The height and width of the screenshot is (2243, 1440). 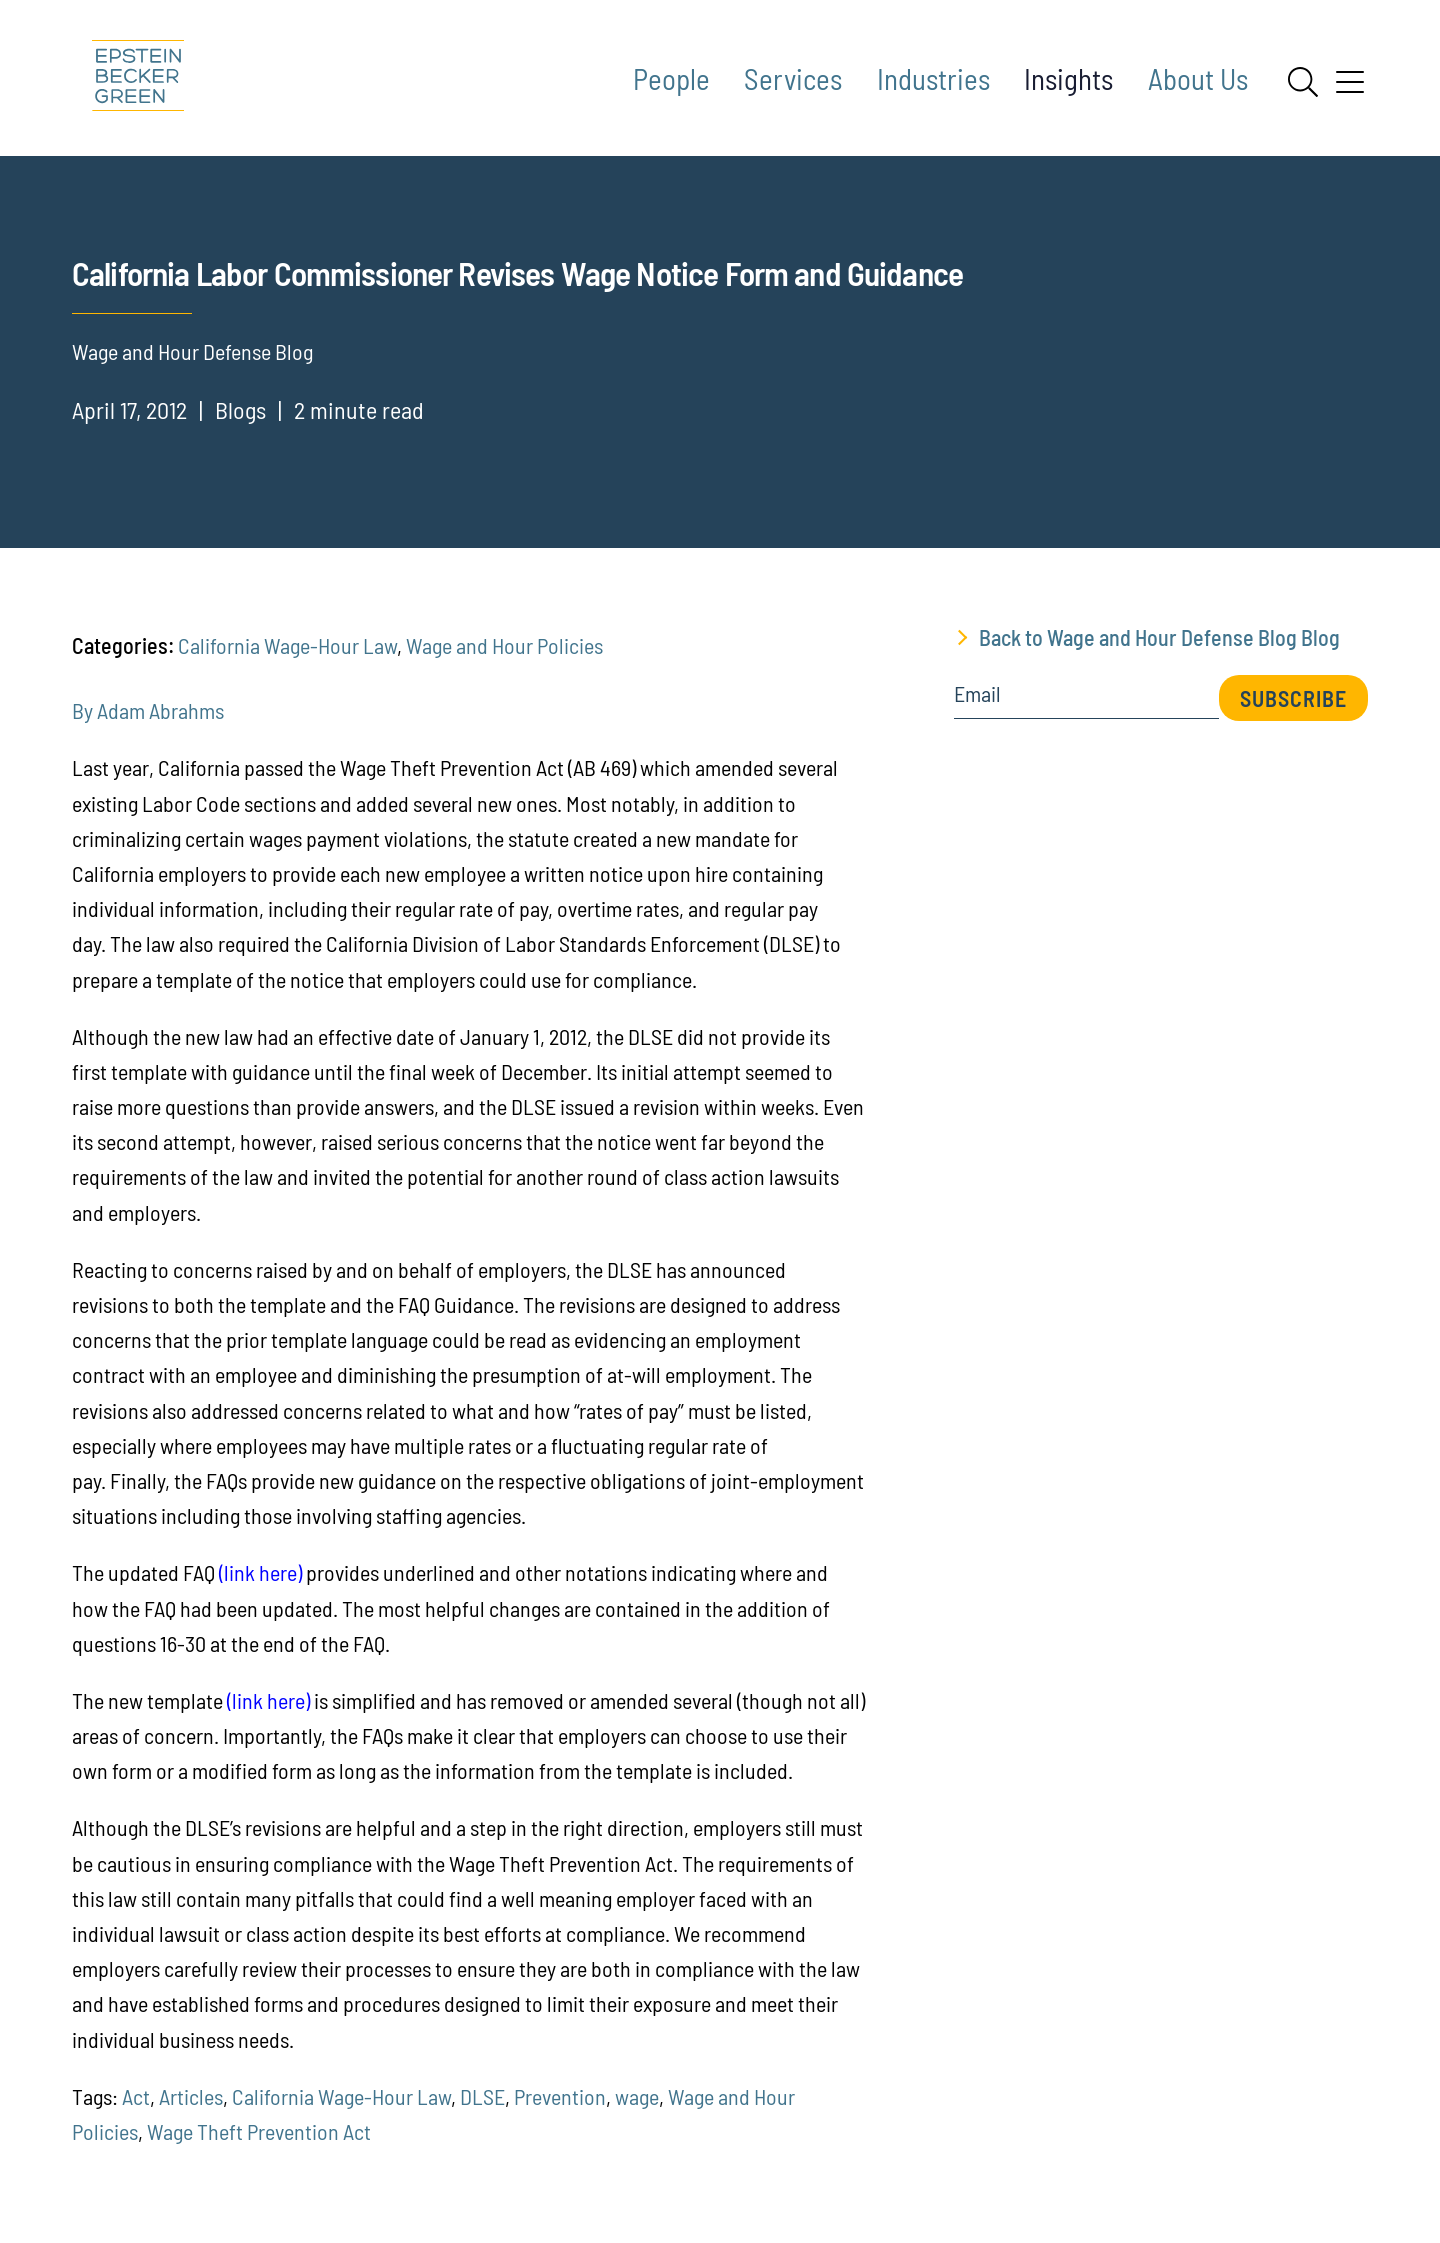 What do you see at coordinates (637, 2096) in the screenshot?
I see `wage` at bounding box center [637, 2096].